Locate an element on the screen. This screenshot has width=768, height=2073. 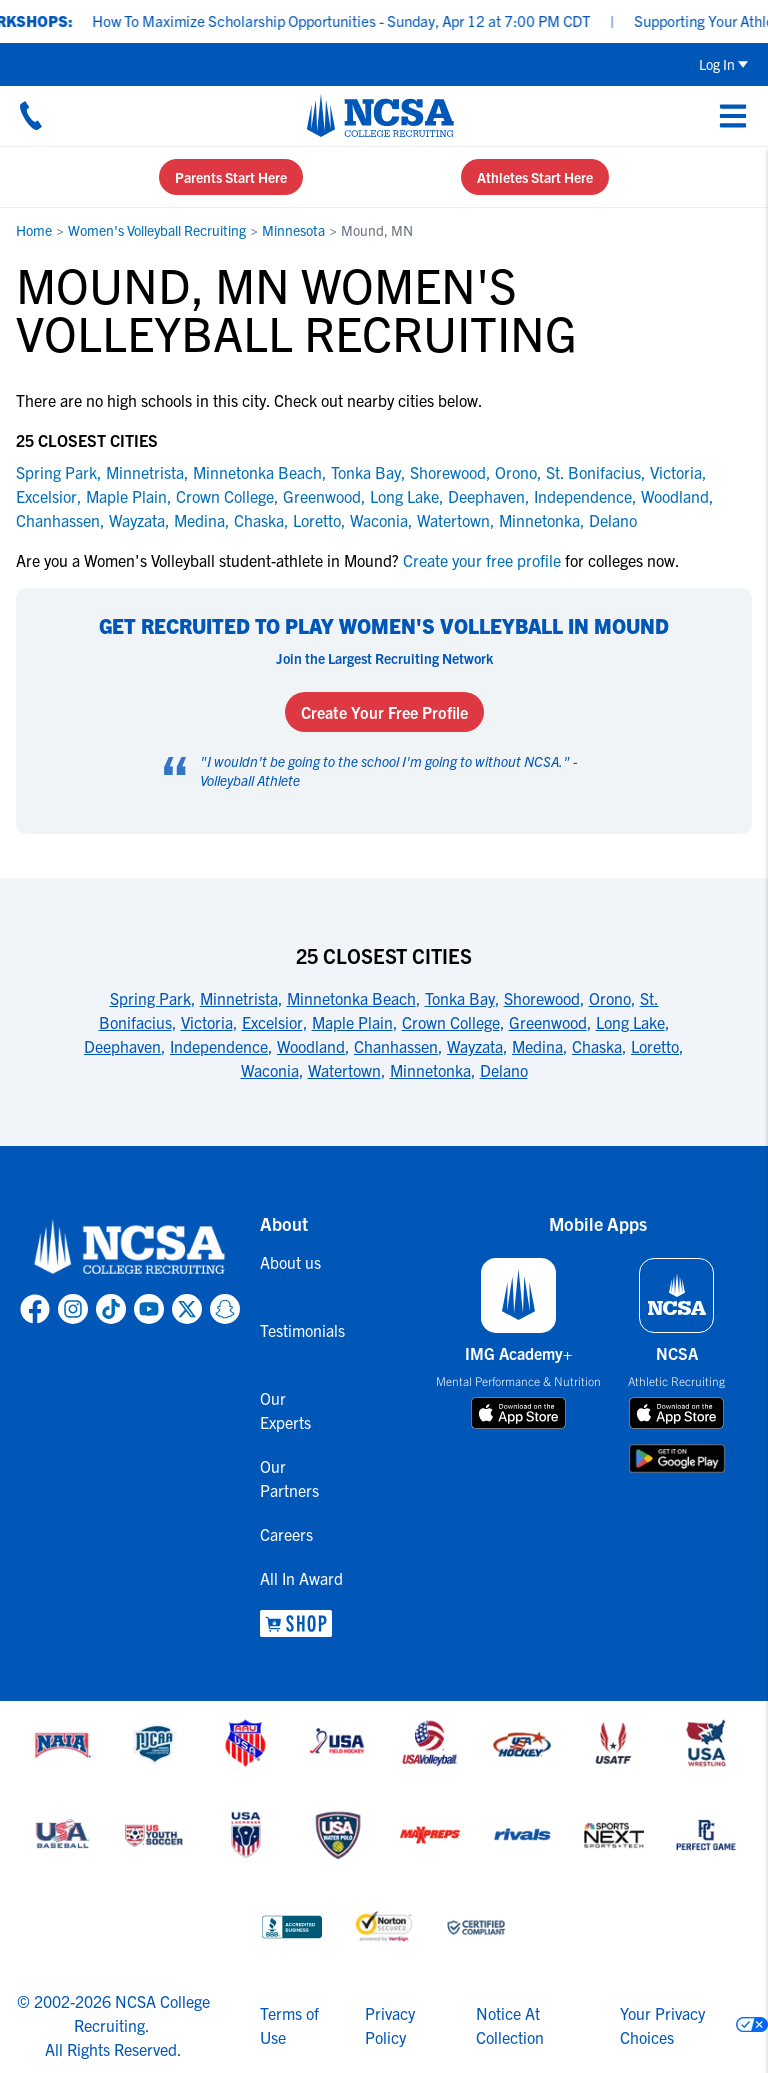
Chaska [link to 25 Closest Cities] is located at coordinates (597, 1046).